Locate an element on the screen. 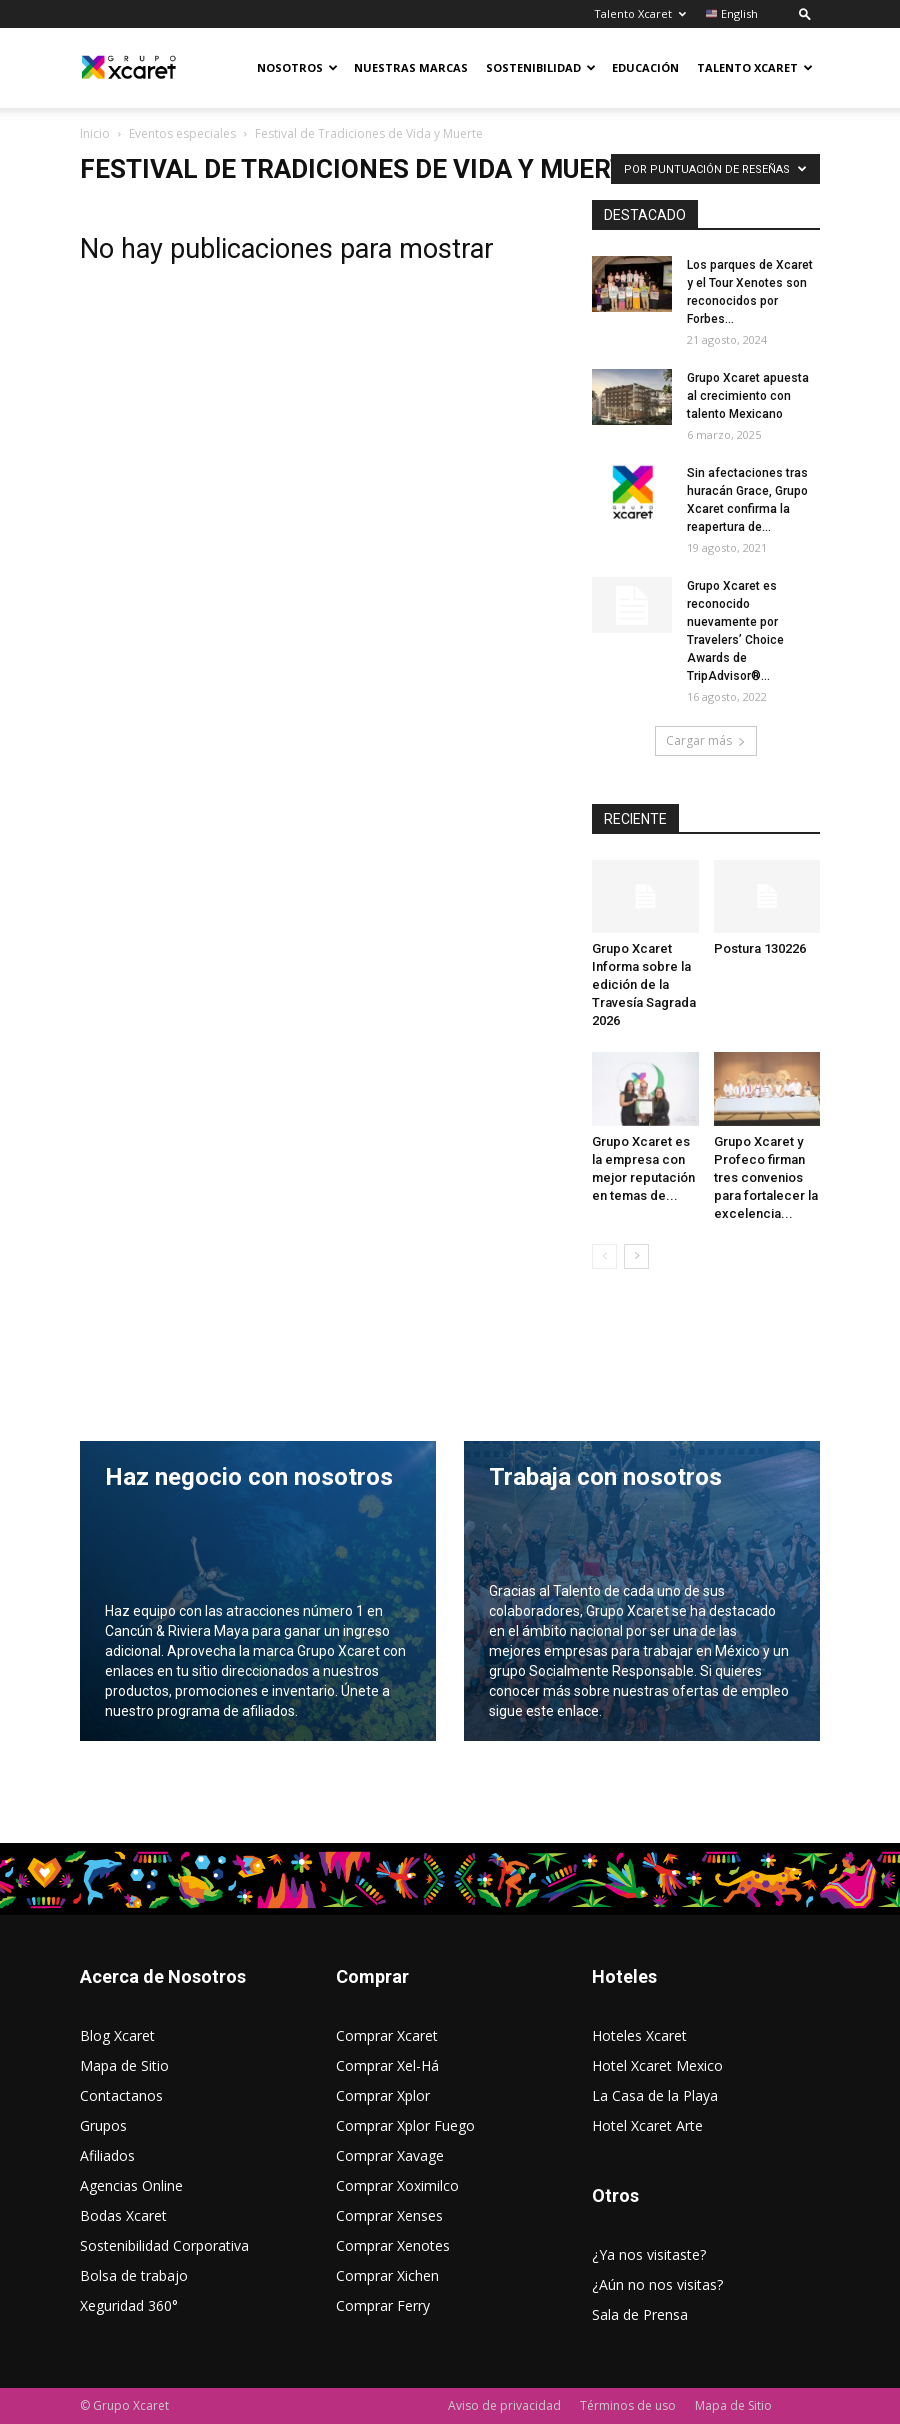 The height and width of the screenshot is (2424, 900). Contactanos is located at coordinates (121, 2095).